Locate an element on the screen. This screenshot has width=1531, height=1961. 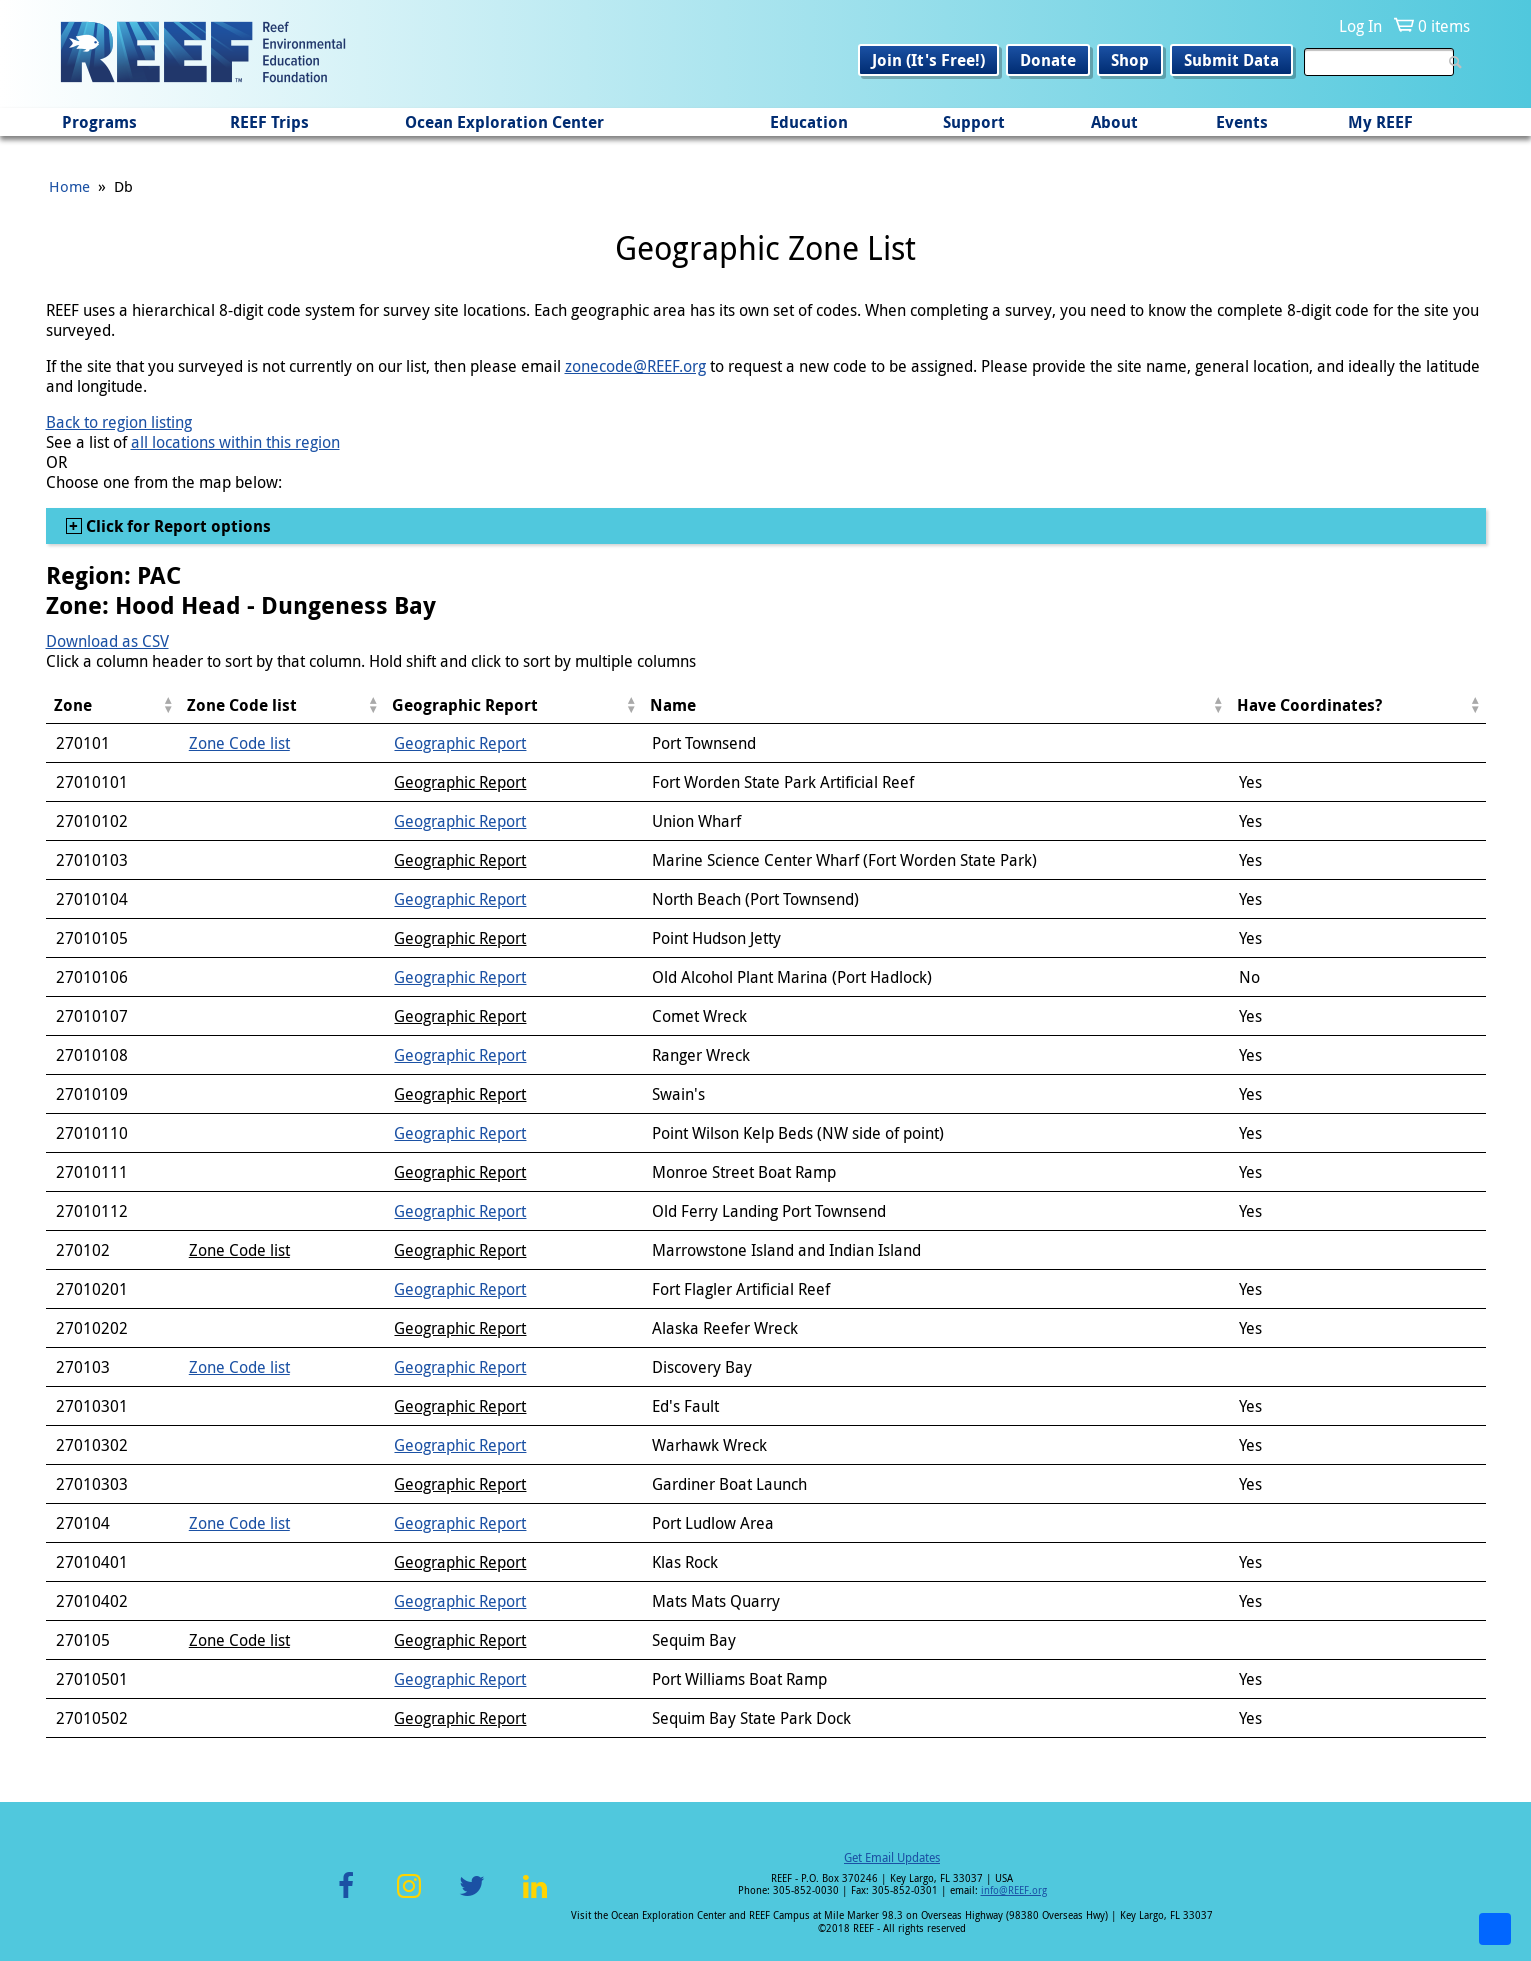
Log In is located at coordinates (1360, 26).